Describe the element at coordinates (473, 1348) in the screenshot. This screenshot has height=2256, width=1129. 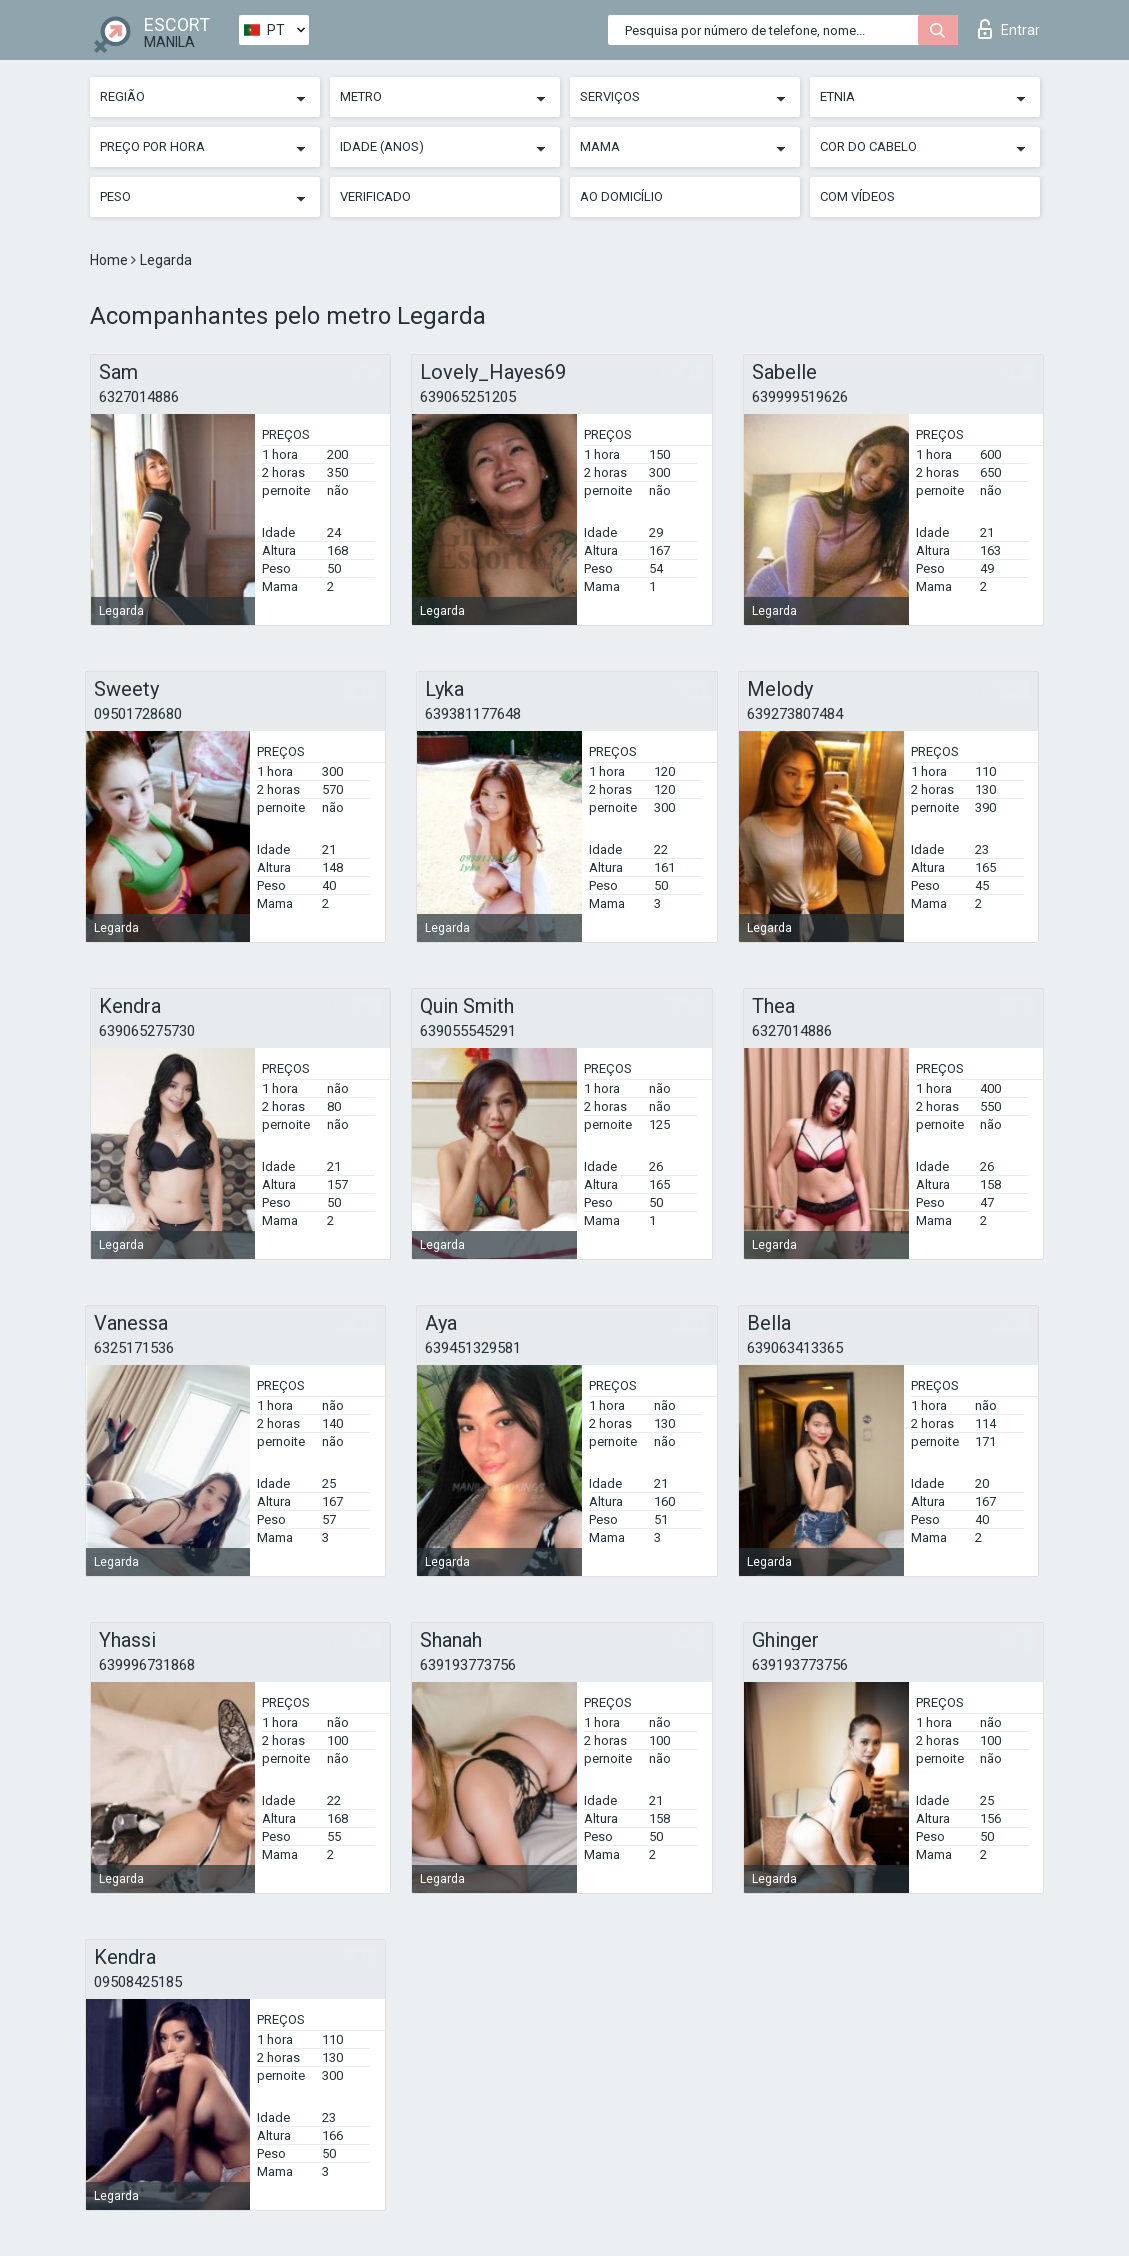
I see `639451329581` at that location.